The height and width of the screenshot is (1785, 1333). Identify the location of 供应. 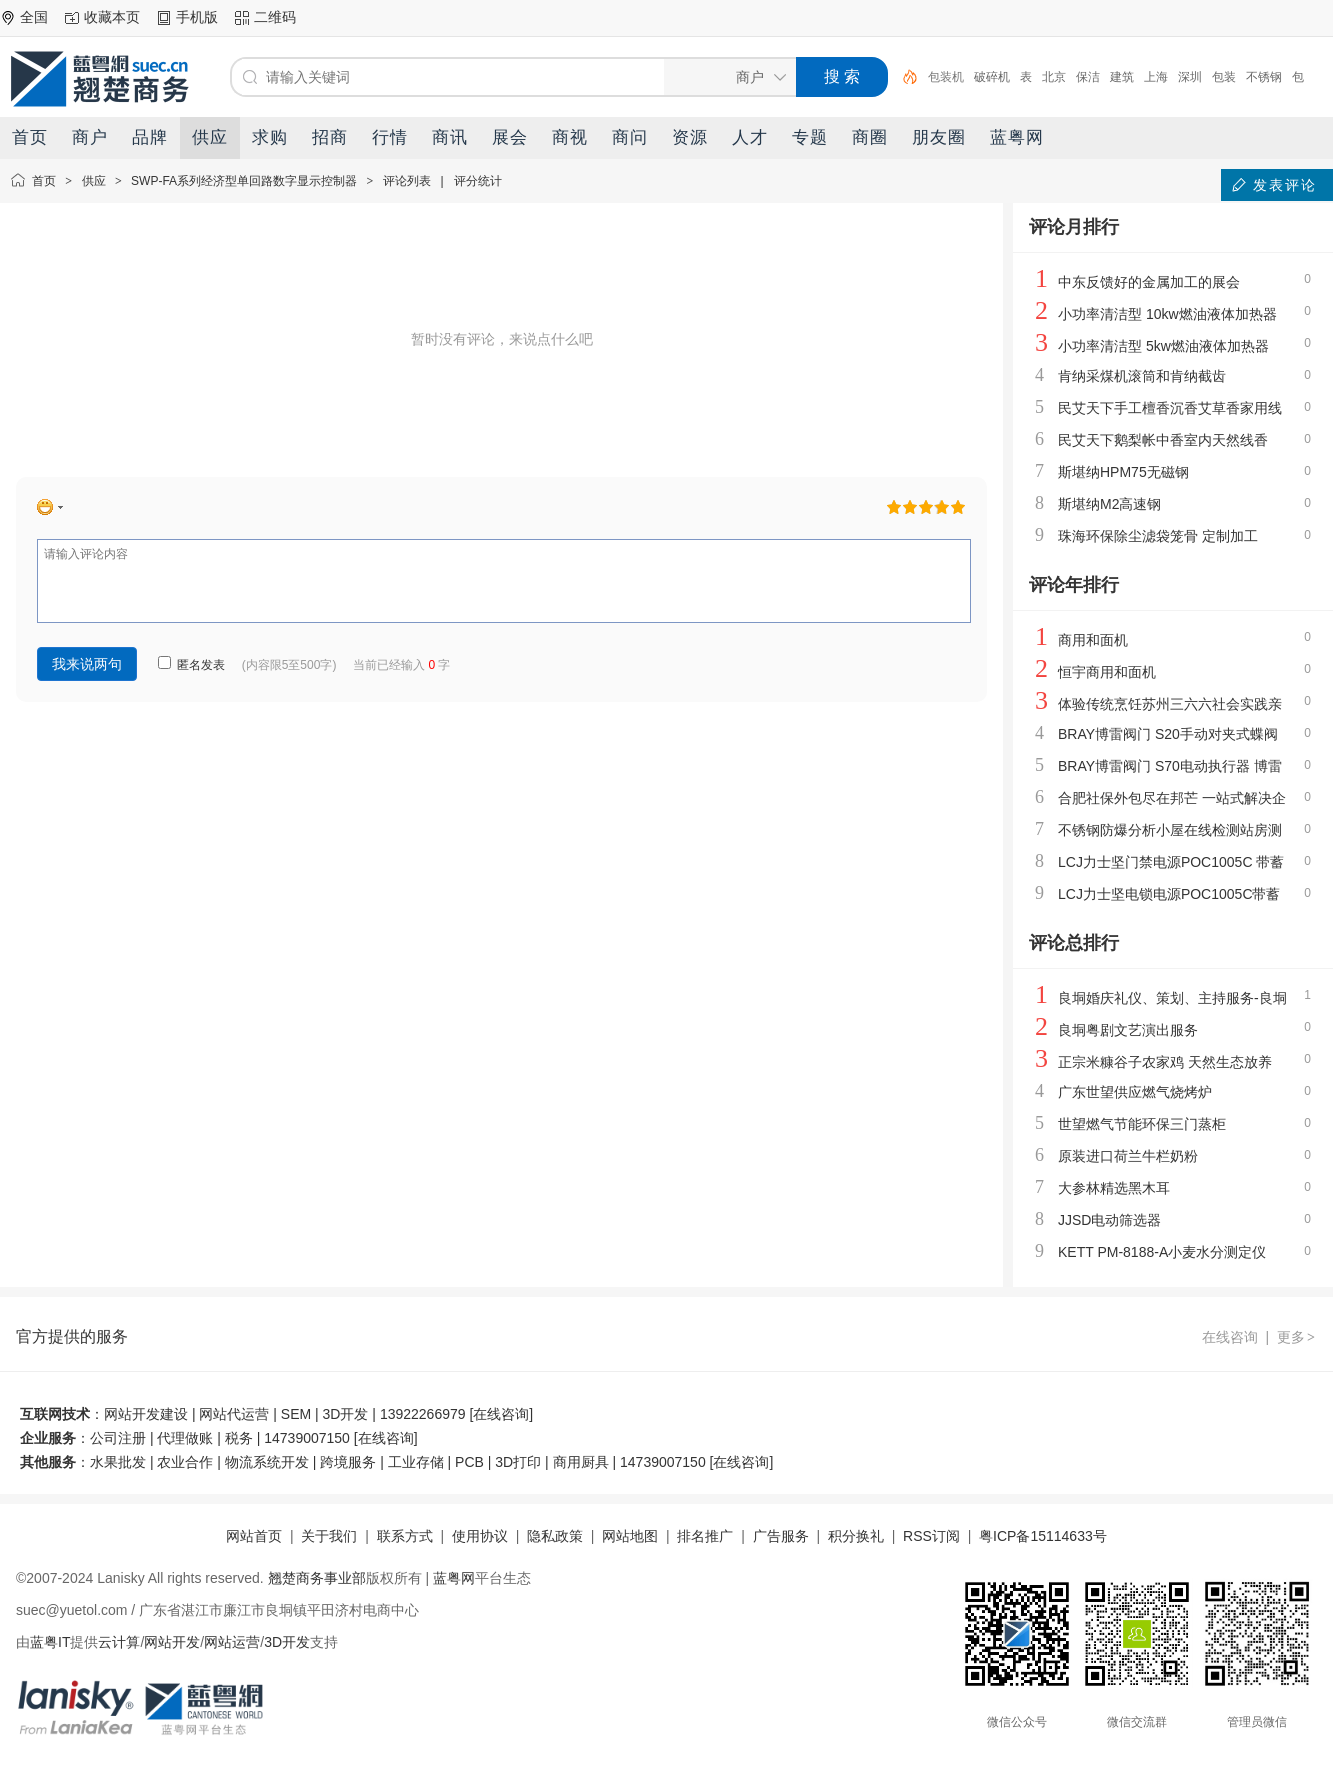
(94, 181).